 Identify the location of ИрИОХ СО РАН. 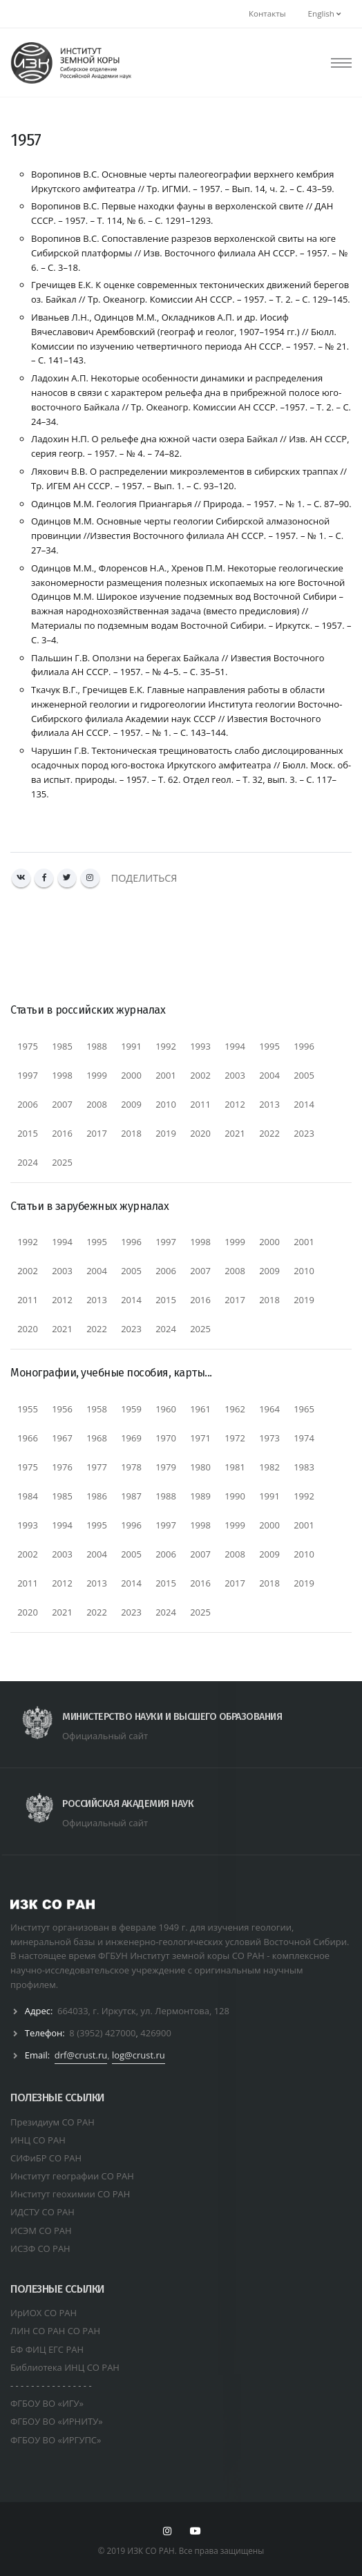
(43, 2313).